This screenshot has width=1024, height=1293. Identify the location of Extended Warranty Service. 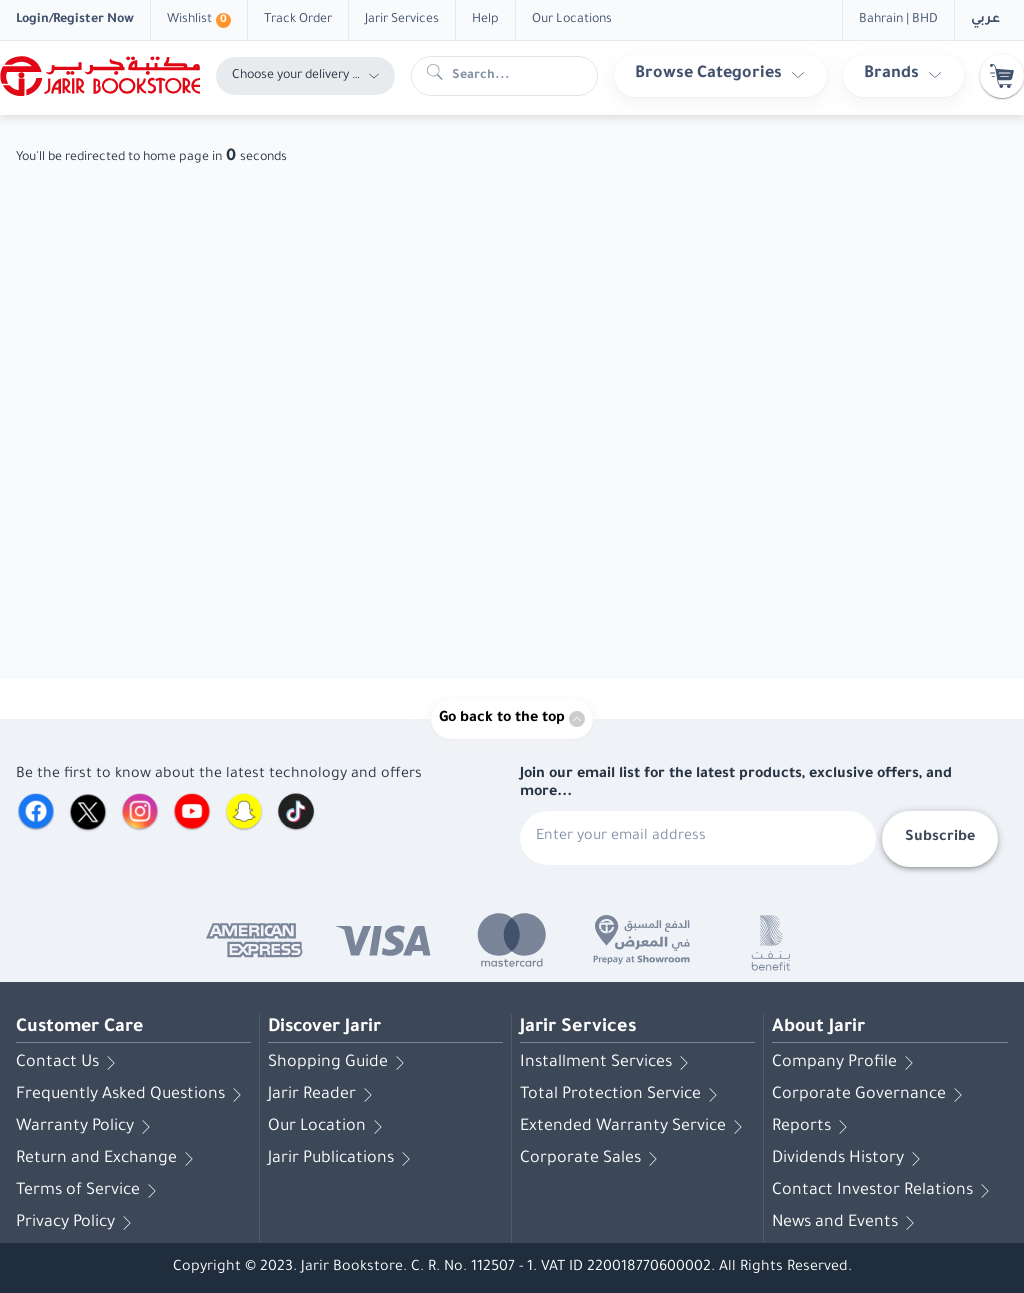
(635, 1127).